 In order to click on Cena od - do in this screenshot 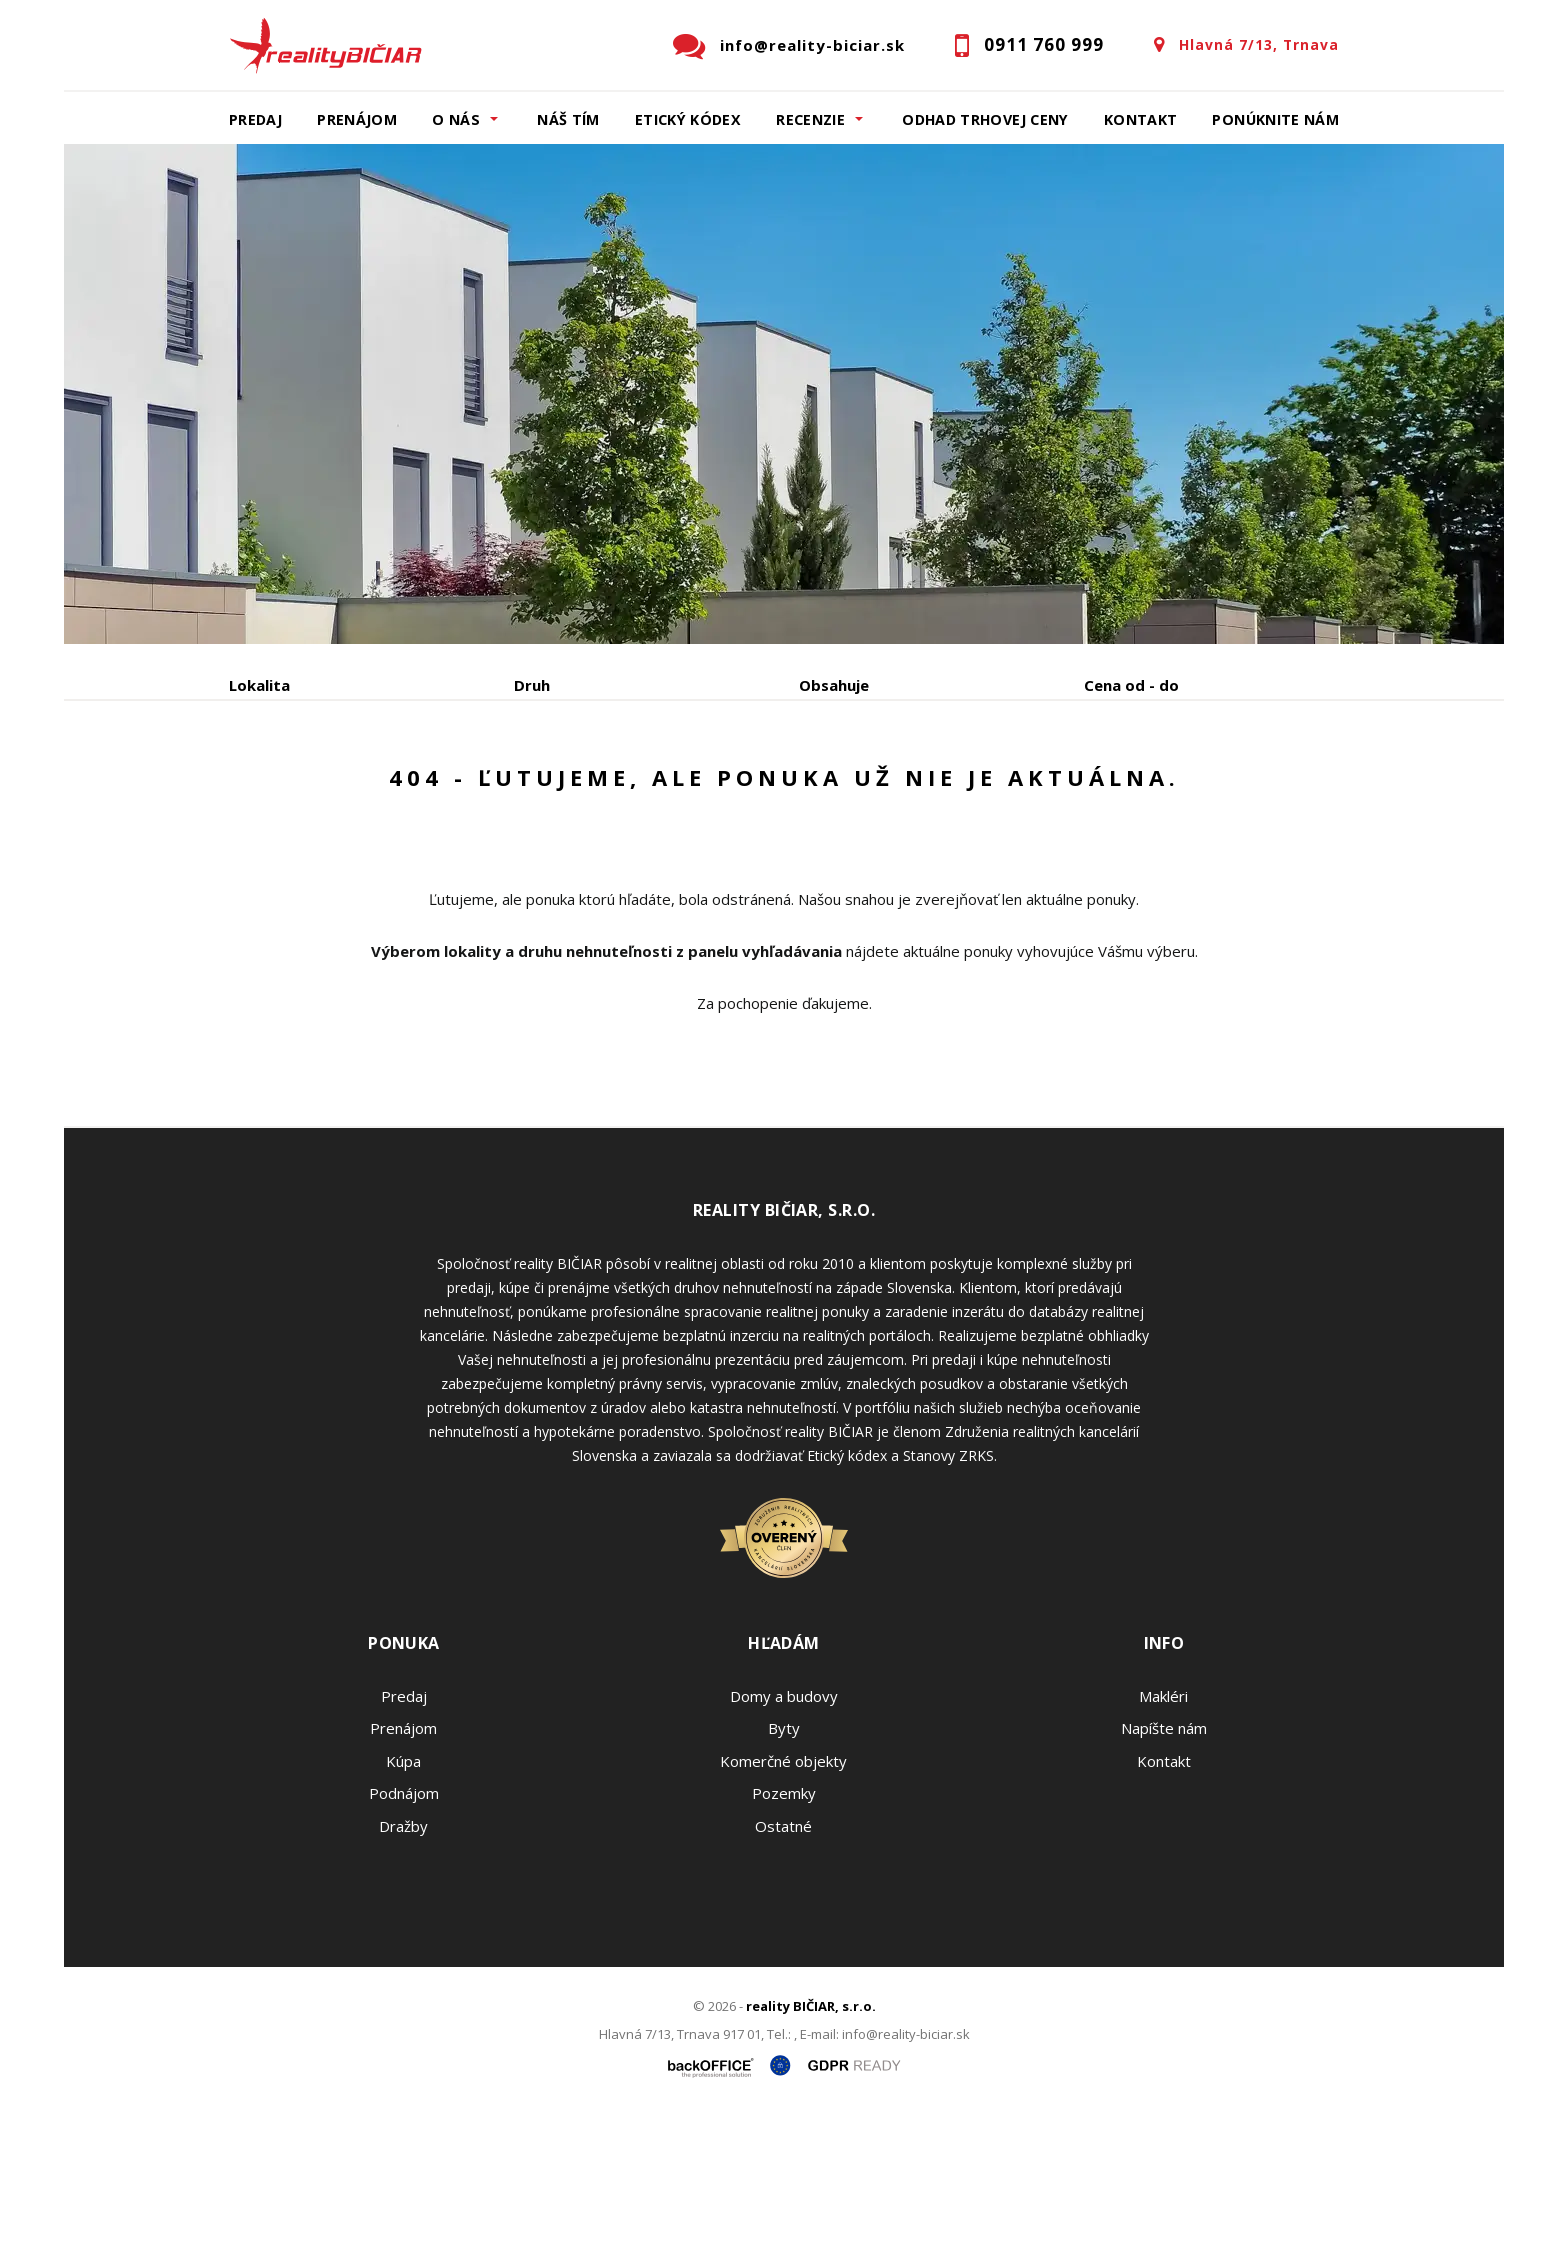, I will do `click(1131, 685)`.